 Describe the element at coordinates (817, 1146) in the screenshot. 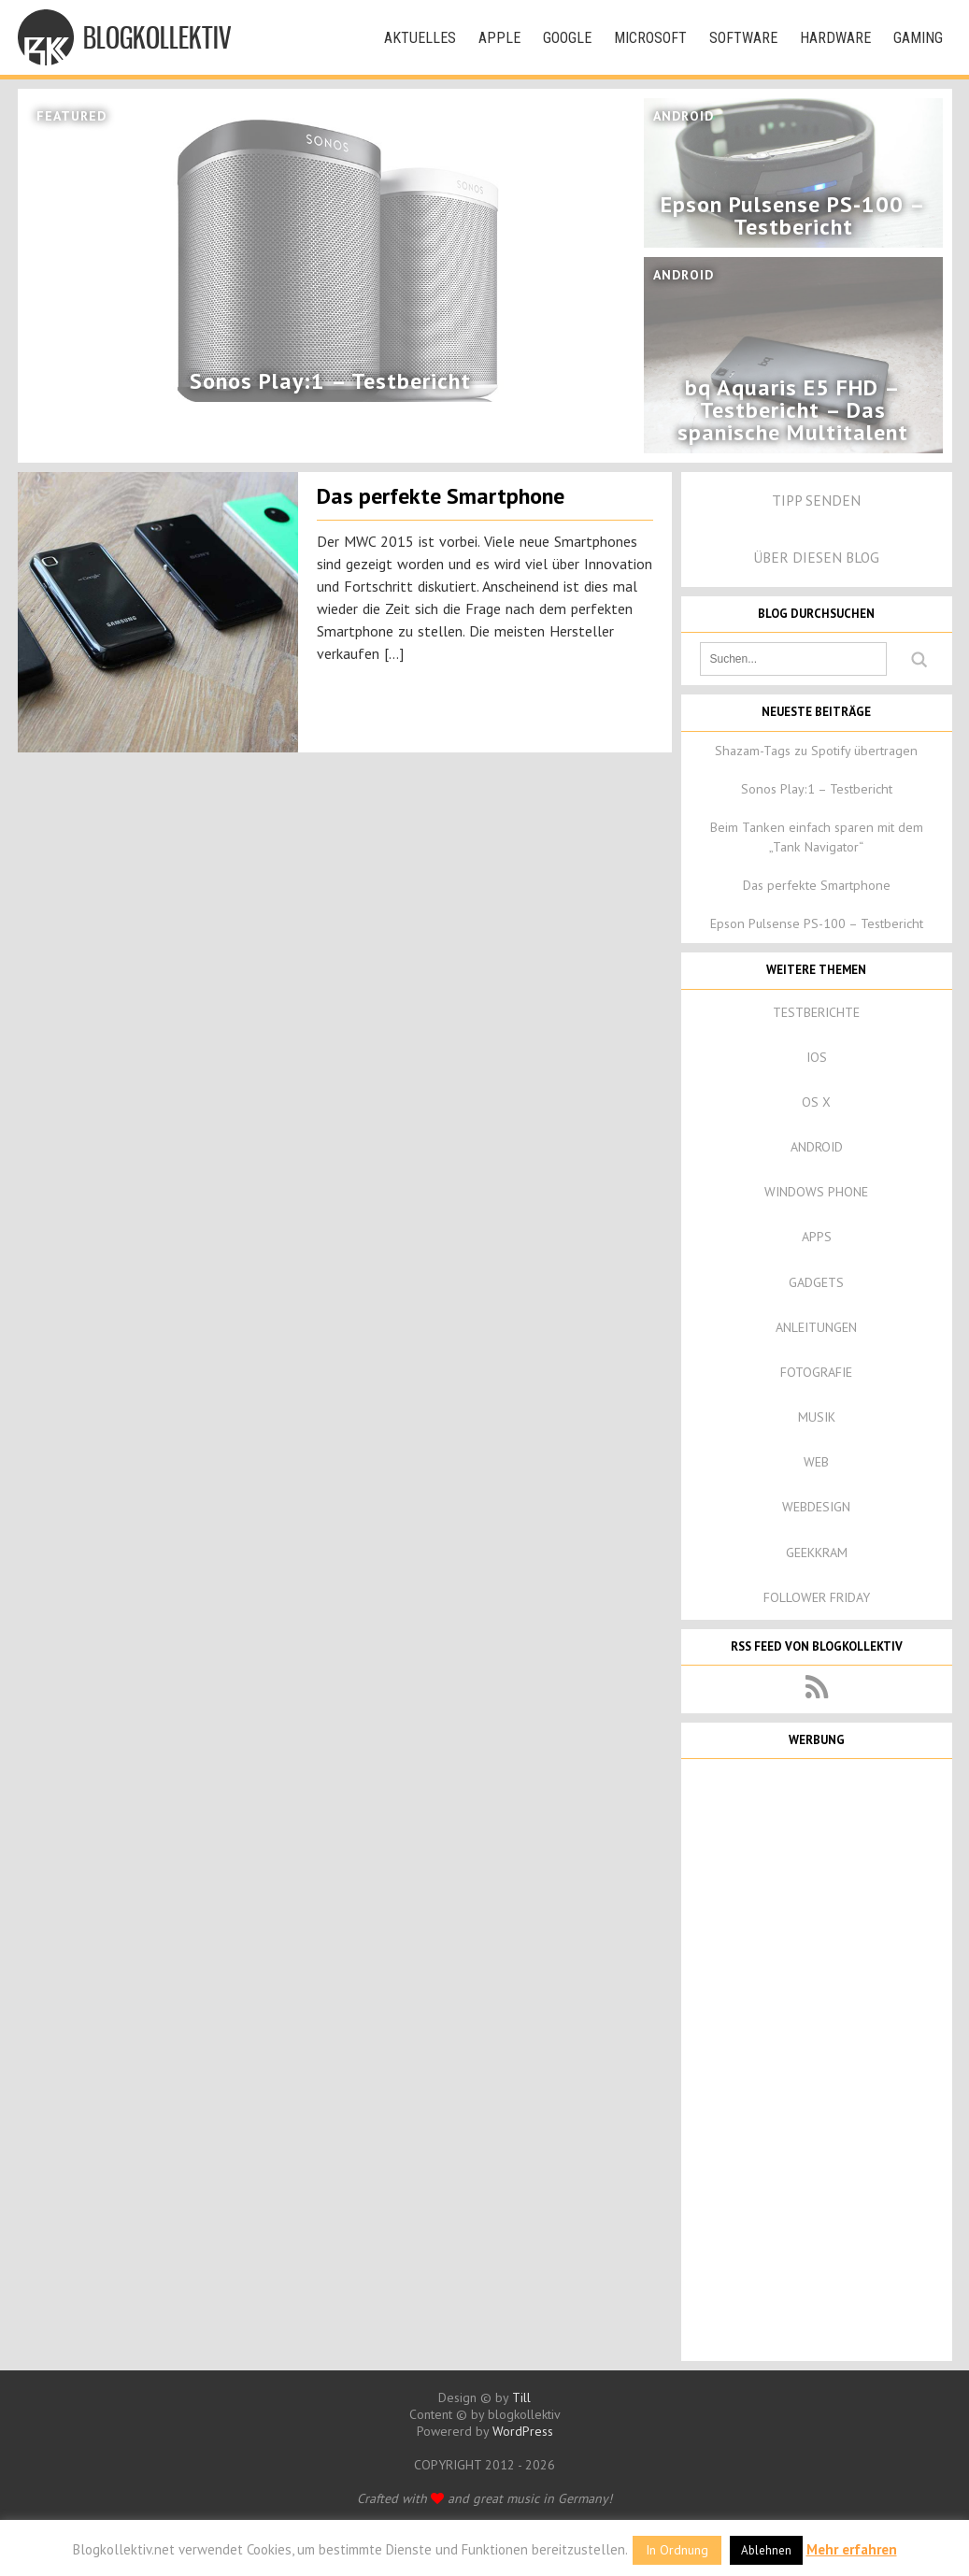

I see `Android` at that location.